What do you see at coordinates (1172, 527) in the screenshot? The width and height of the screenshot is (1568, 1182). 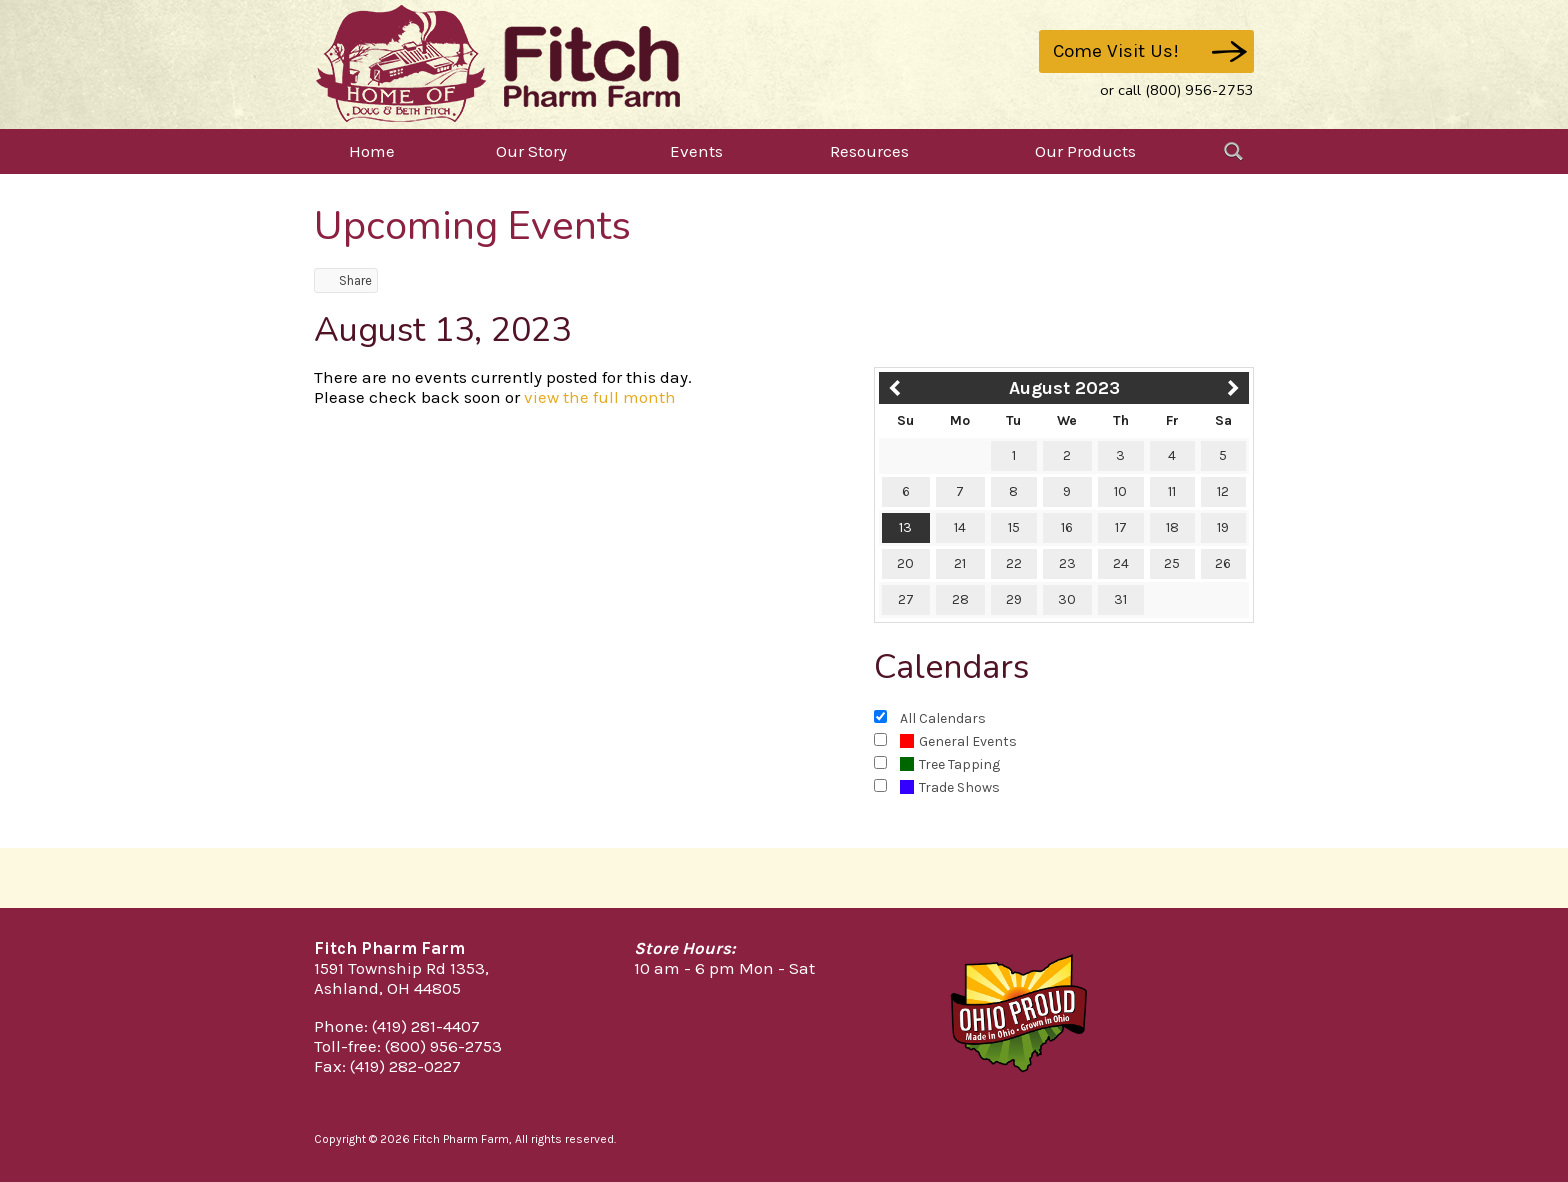 I see `18` at bounding box center [1172, 527].